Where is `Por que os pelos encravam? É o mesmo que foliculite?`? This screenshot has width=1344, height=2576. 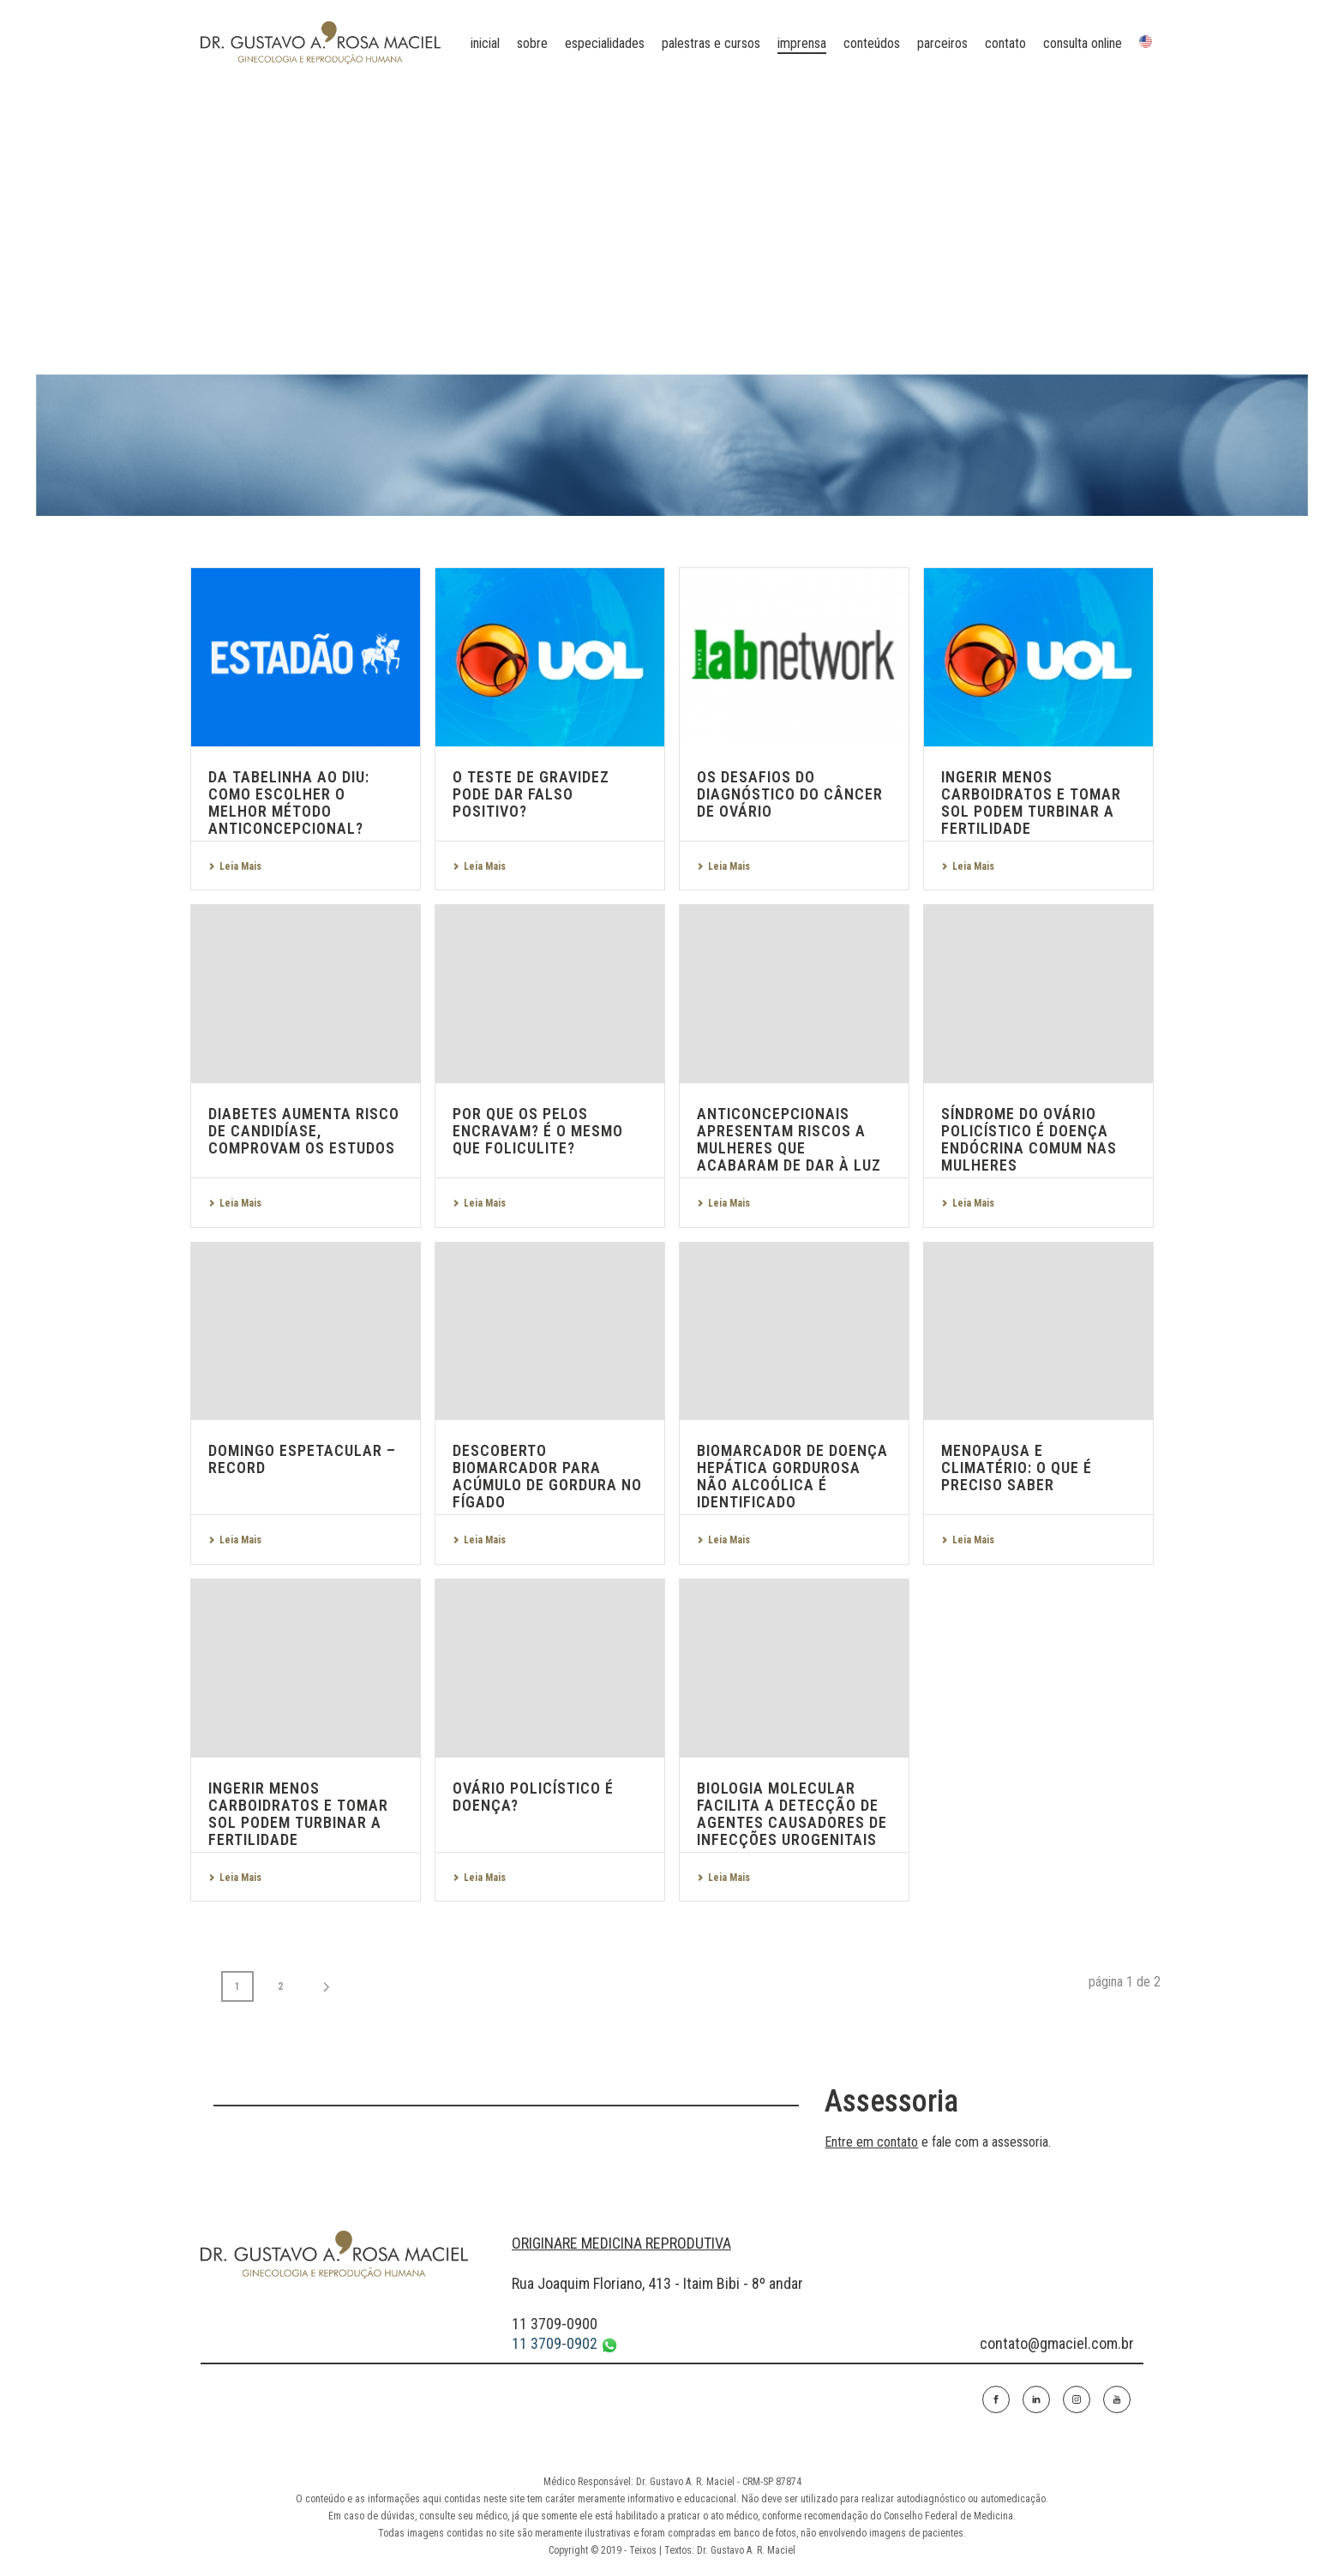
Por que os pelos encravam? É o mesmo que foliculite? is located at coordinates (538, 1131).